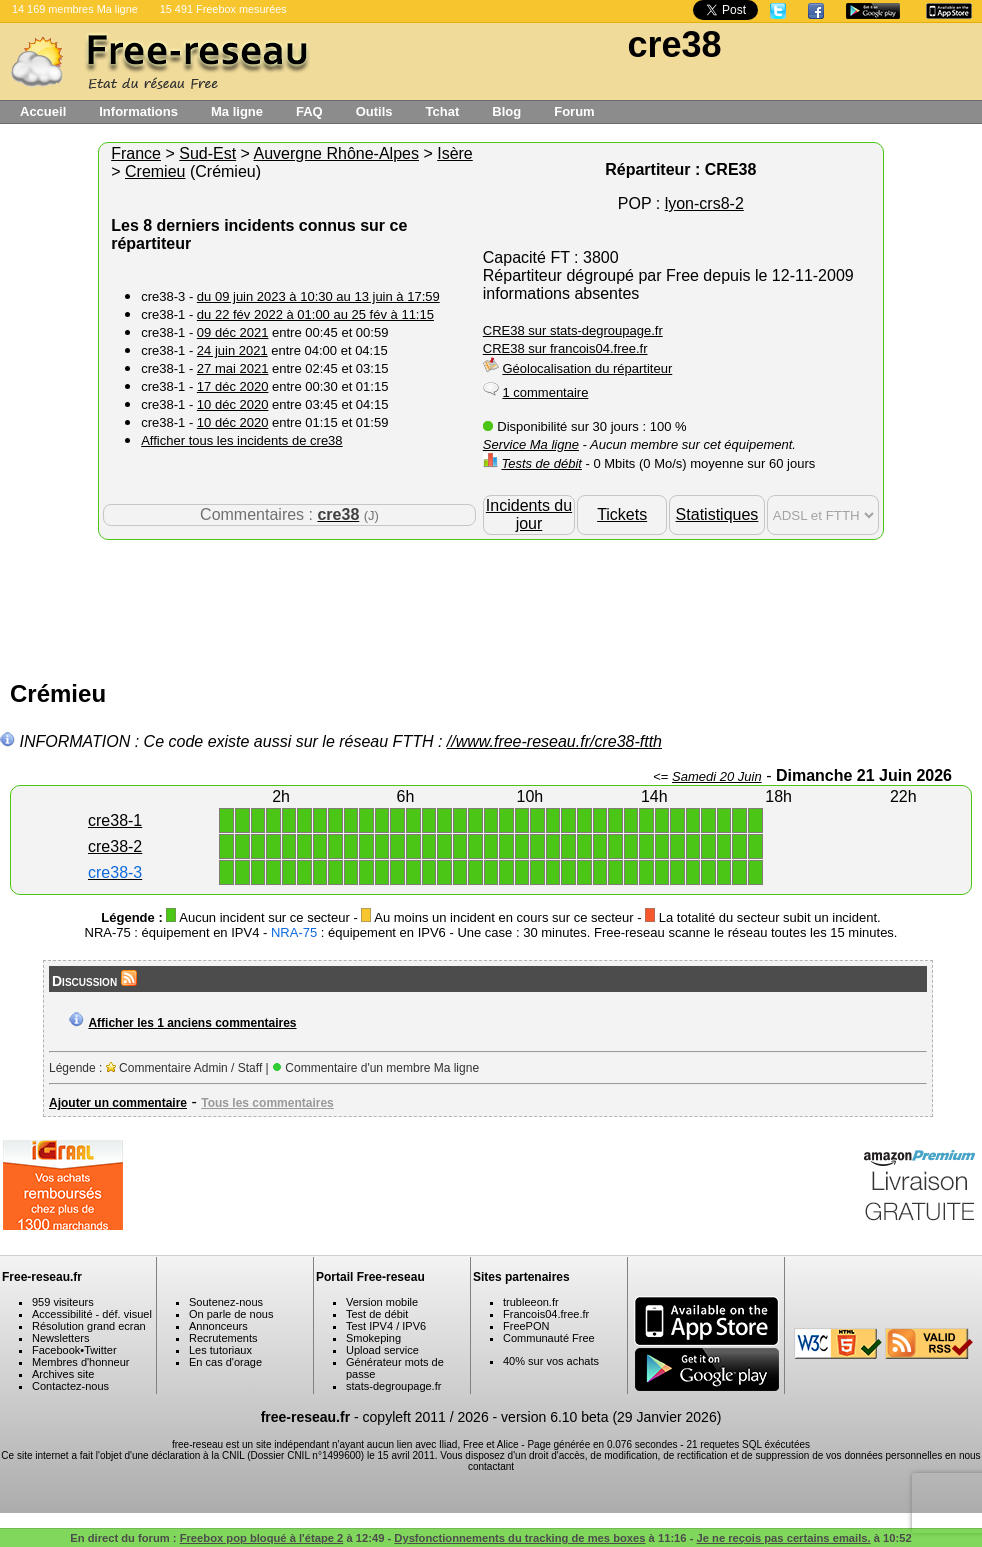 The width and height of the screenshot is (982, 1547). What do you see at coordinates (704, 203) in the screenshot?
I see `lyon-crs8-2` at bounding box center [704, 203].